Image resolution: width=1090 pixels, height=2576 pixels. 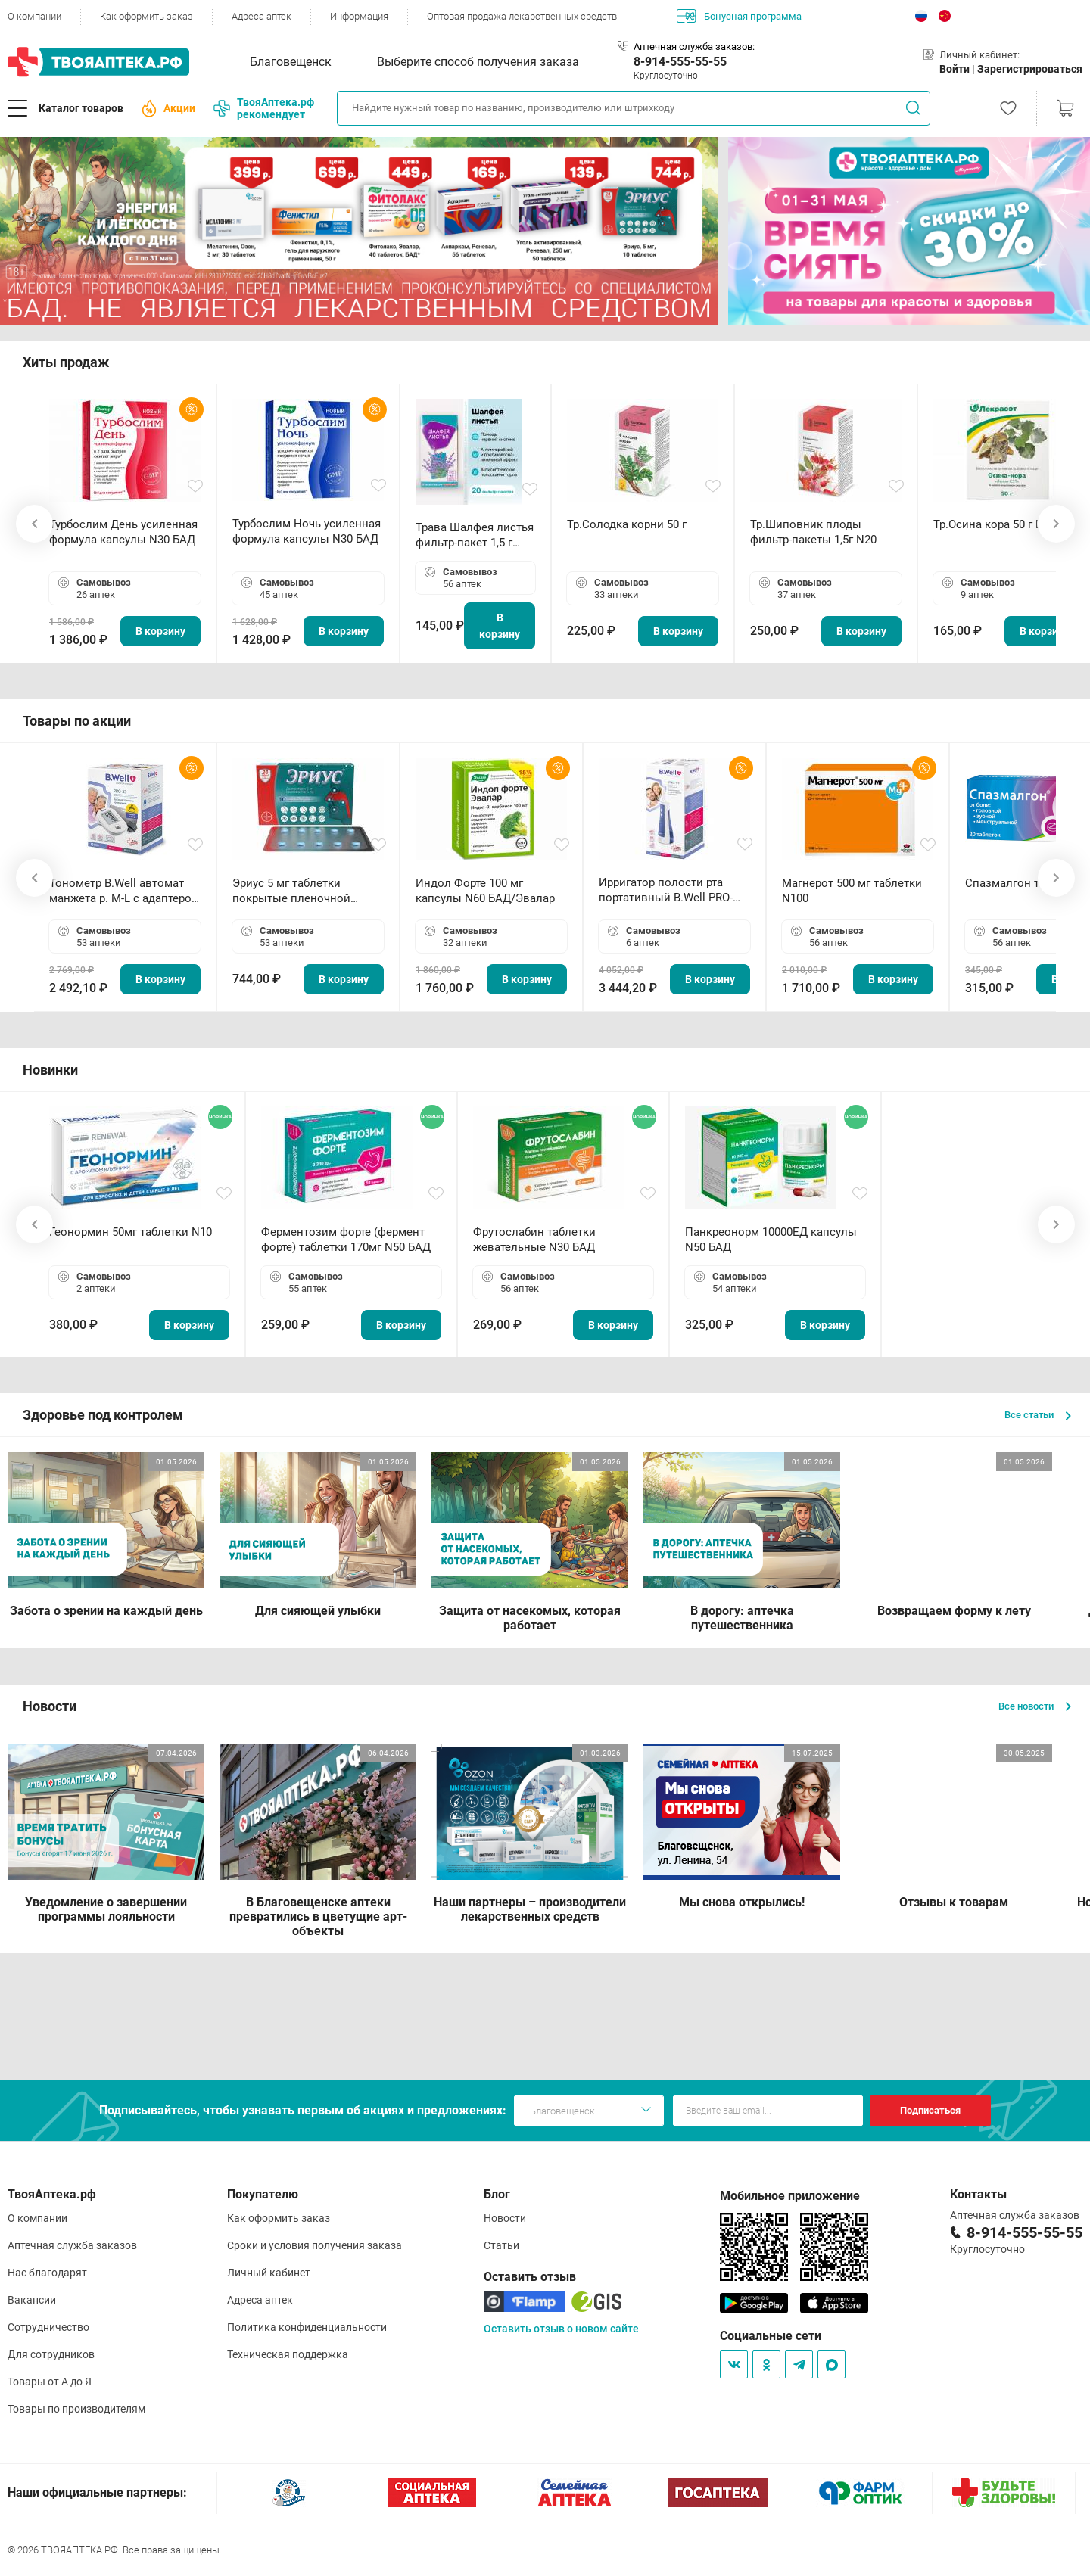 What do you see at coordinates (739, 16) in the screenshot?
I see `Бонусная программа` at bounding box center [739, 16].